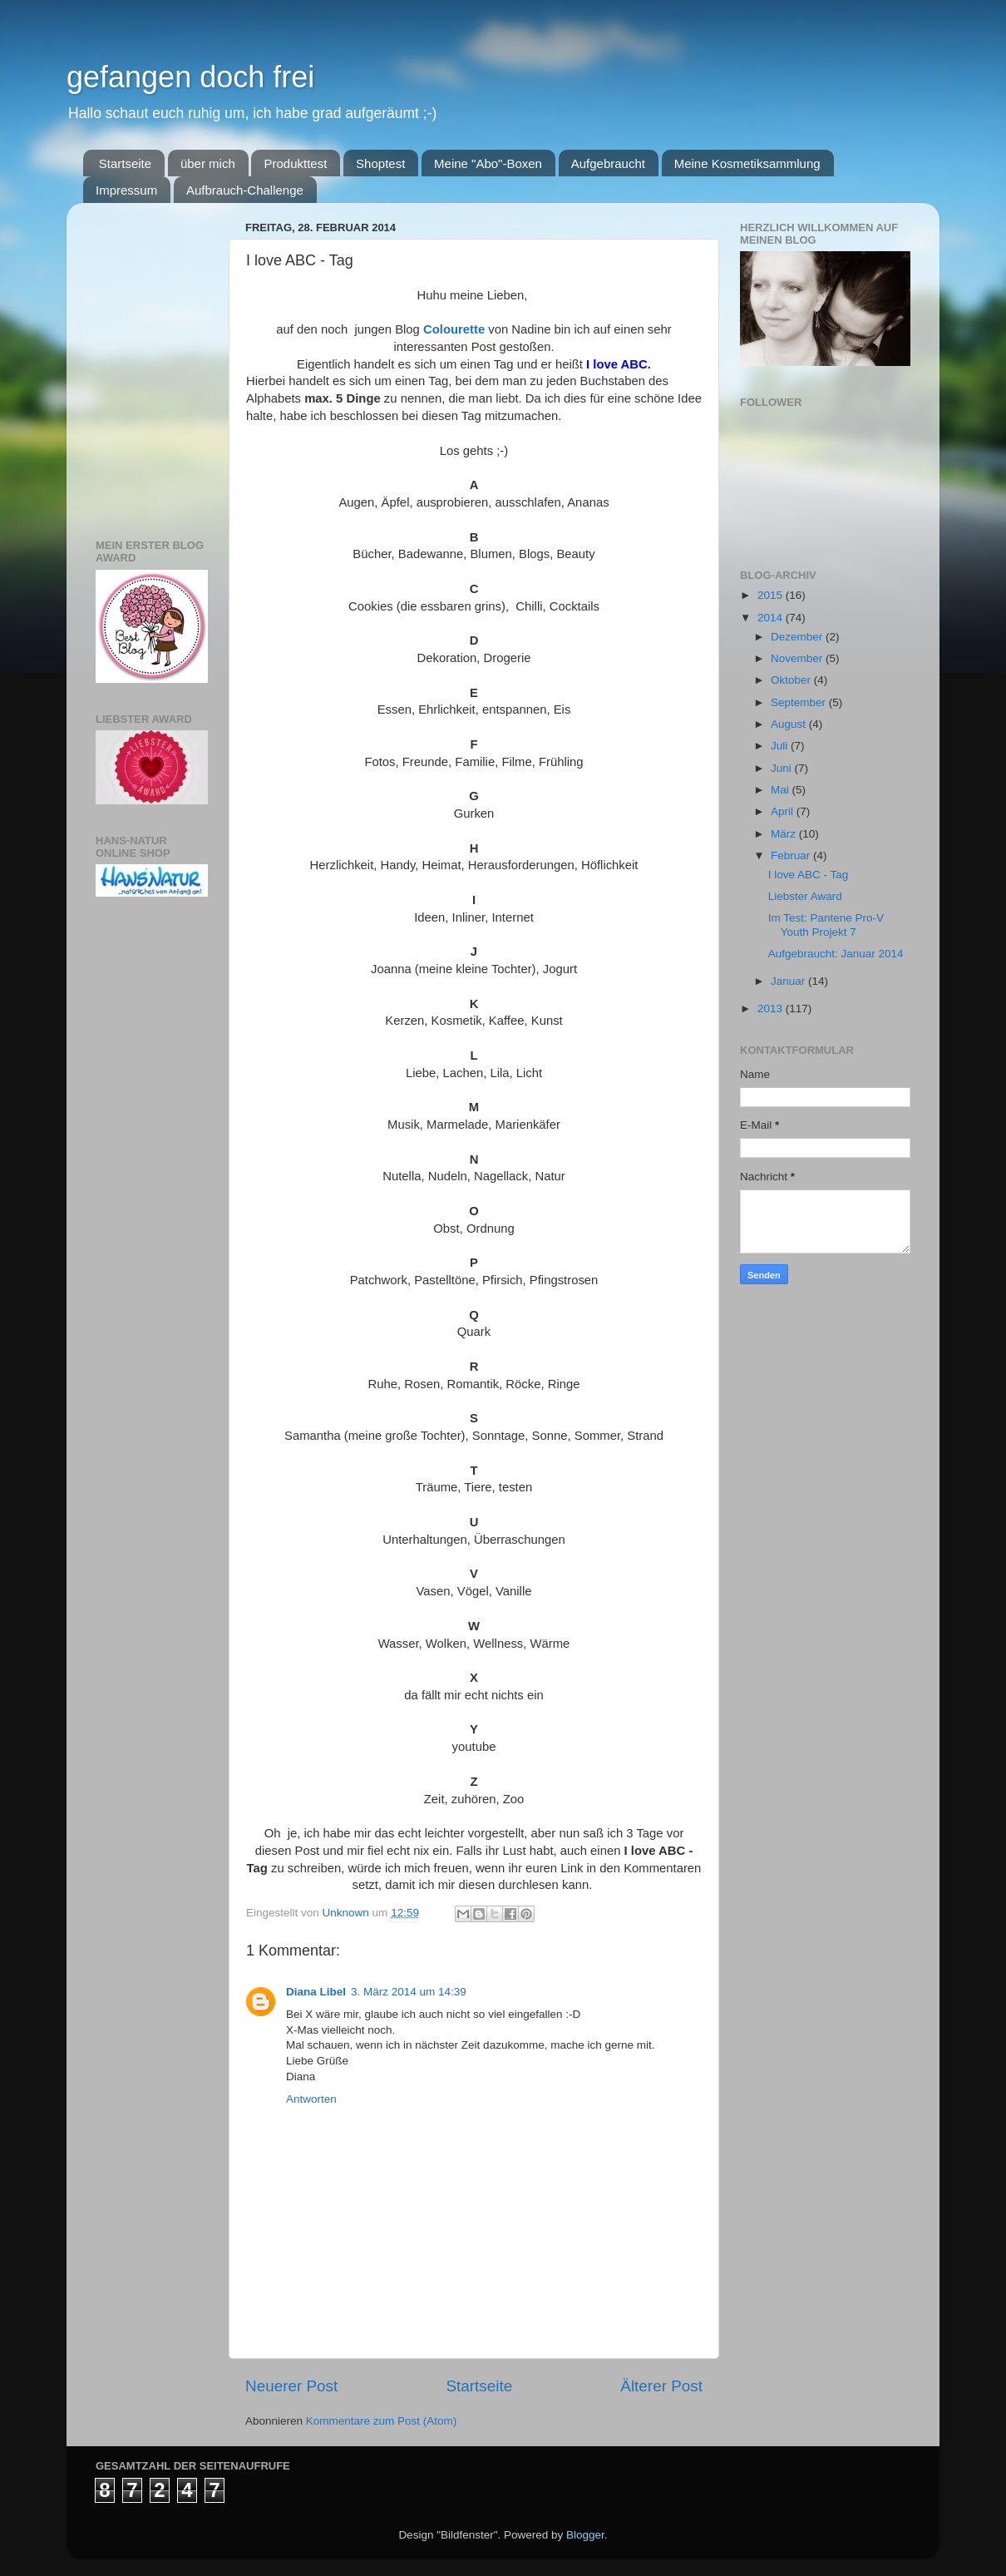 This screenshot has width=1006, height=2576. I want to click on Oktober, so click(792, 680).